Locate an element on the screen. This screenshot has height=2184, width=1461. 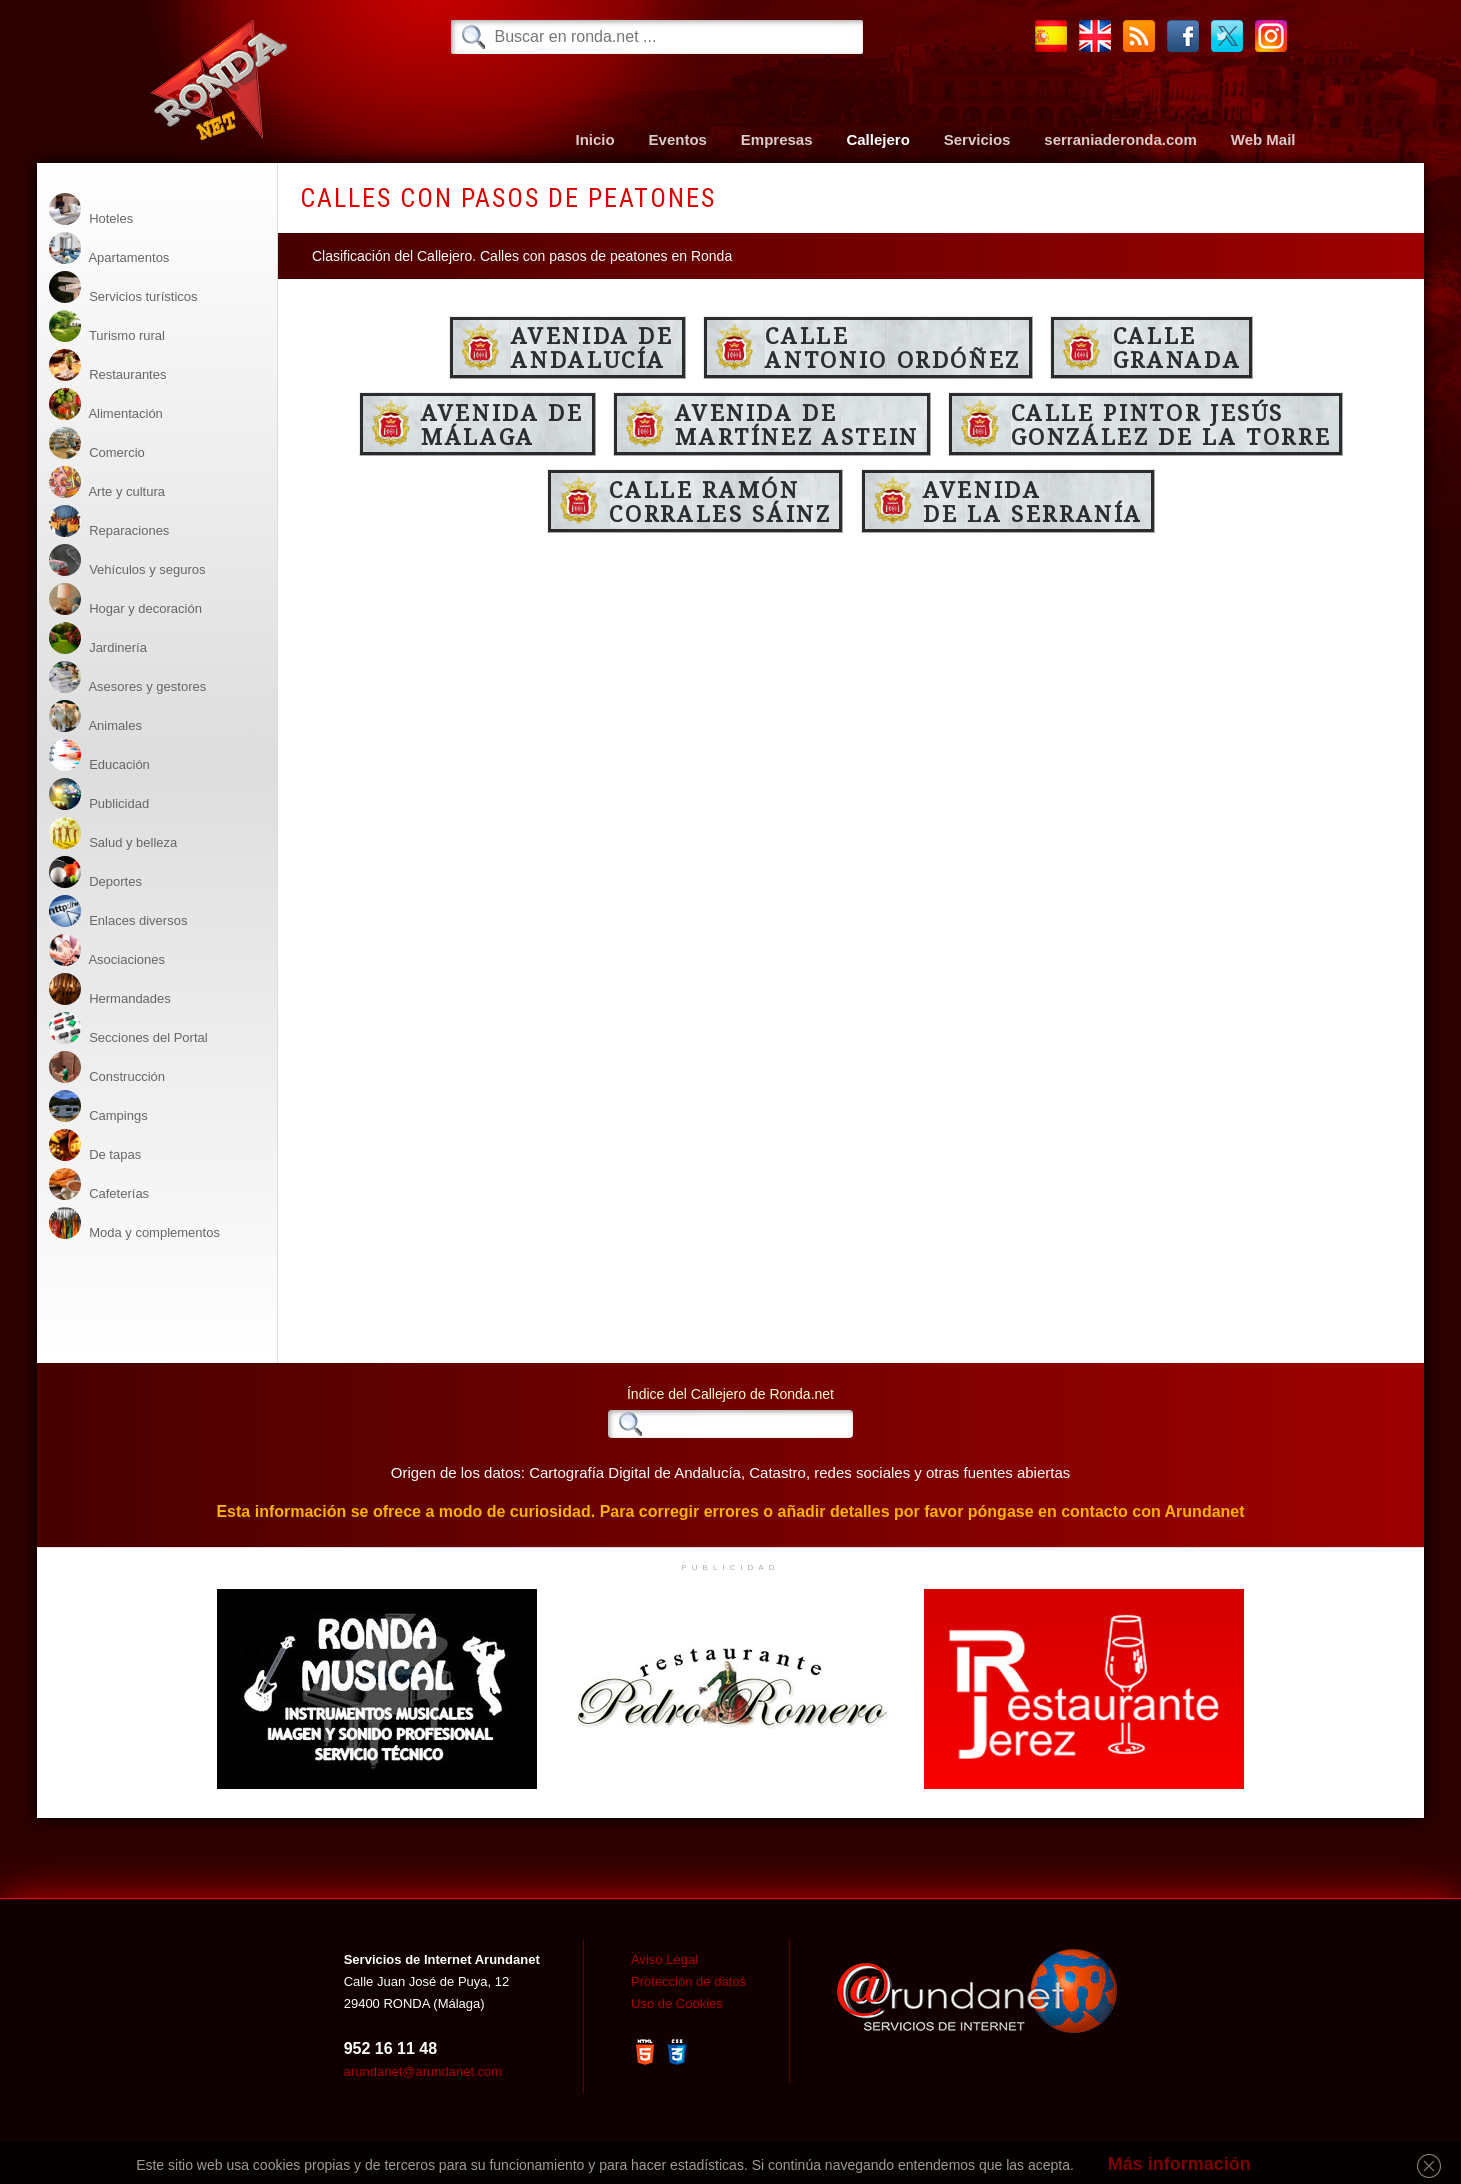
Arte y cultura is located at coordinates (107, 482).